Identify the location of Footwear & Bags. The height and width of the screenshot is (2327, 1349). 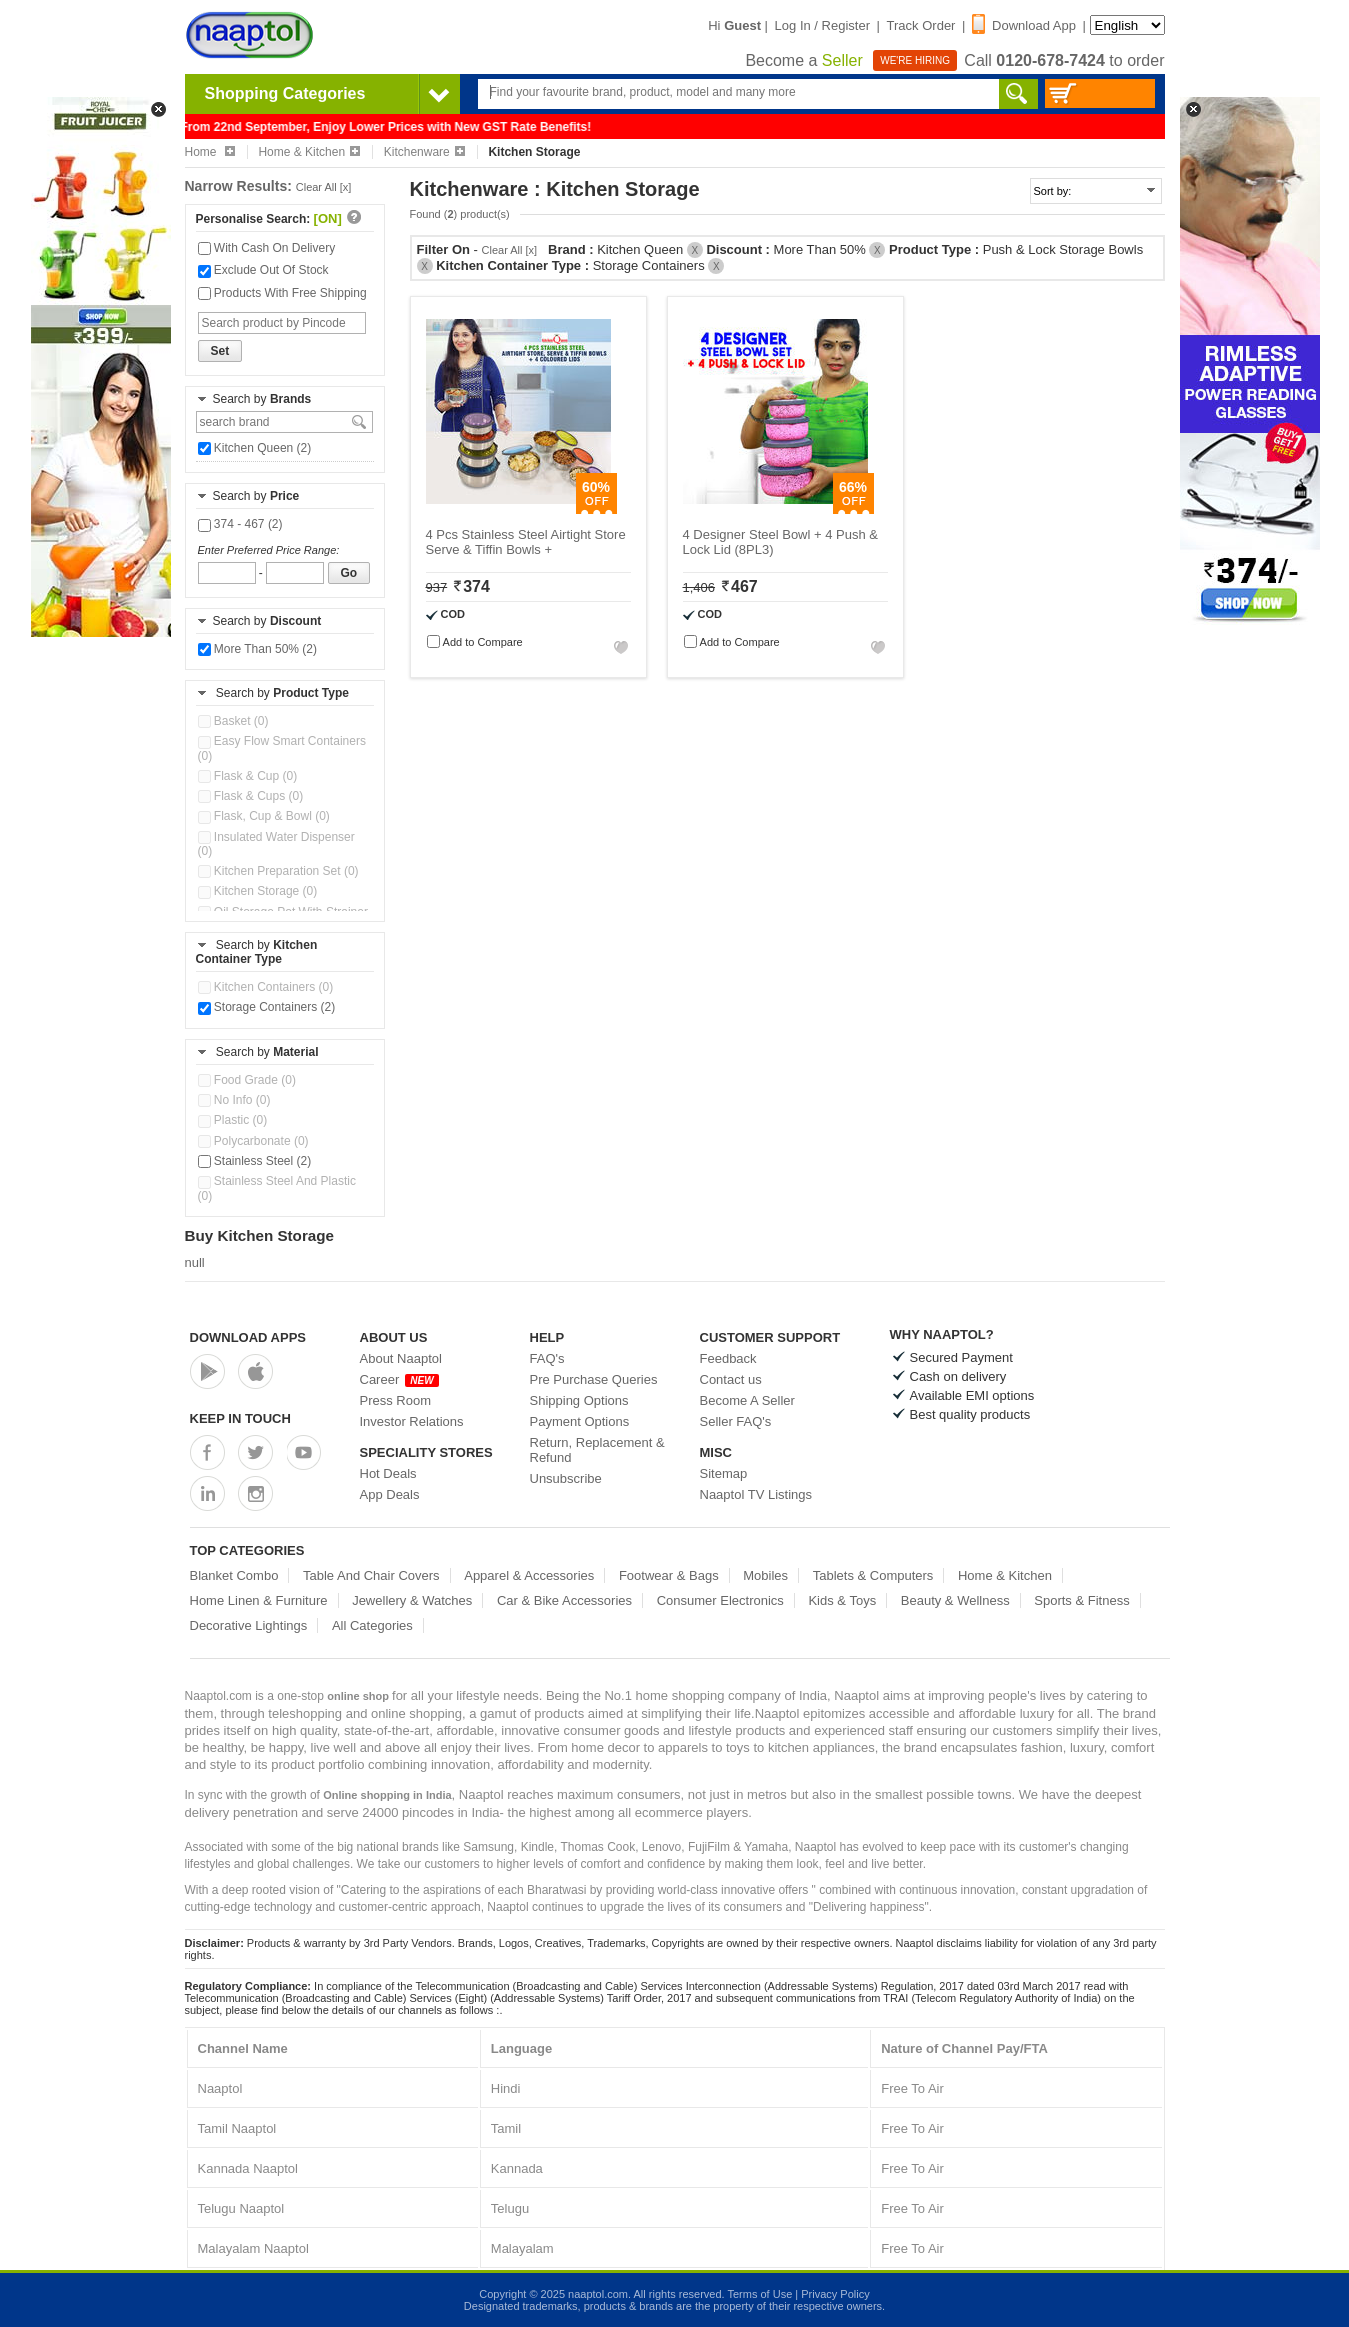
(669, 1575).